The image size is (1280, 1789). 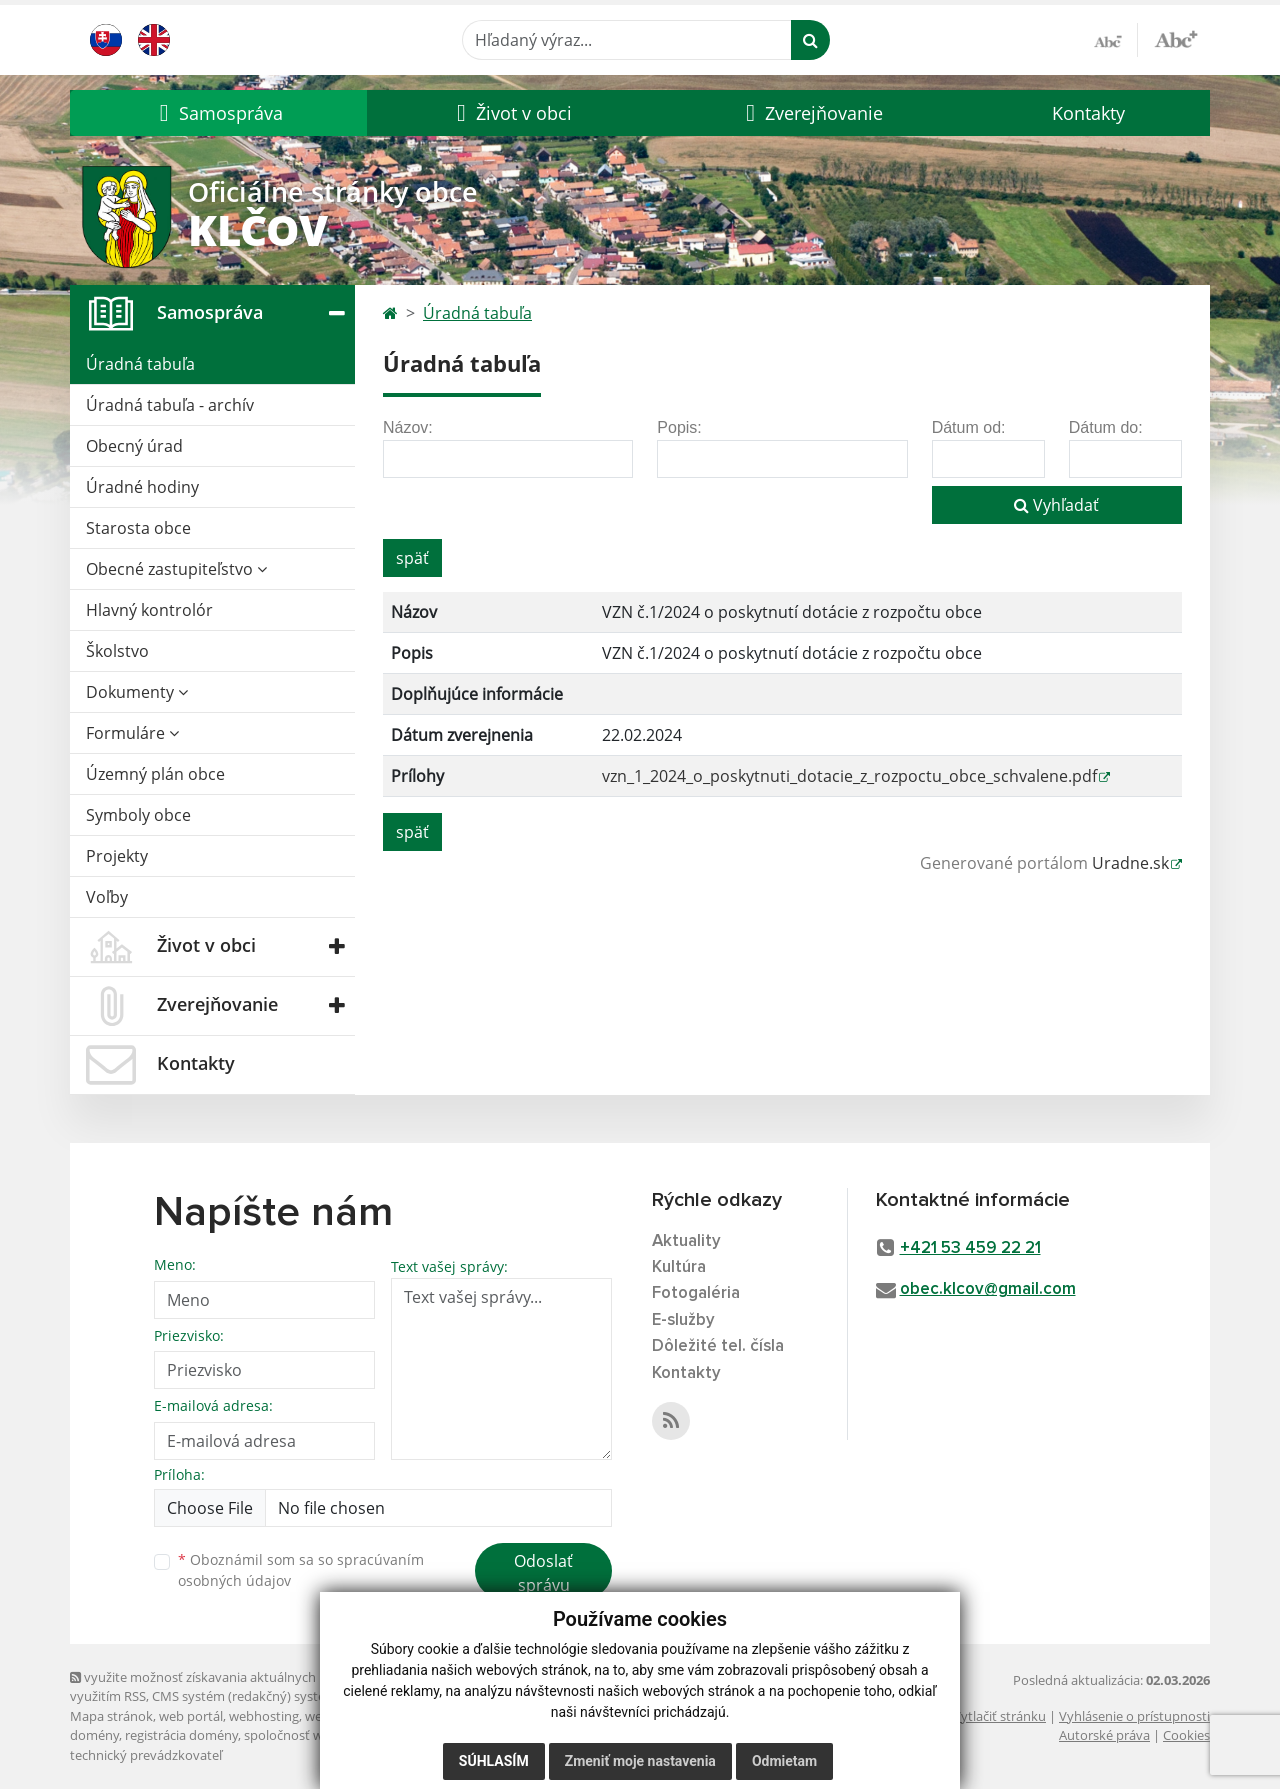 I want to click on +421 53 459 22 21, so click(x=970, y=1248).